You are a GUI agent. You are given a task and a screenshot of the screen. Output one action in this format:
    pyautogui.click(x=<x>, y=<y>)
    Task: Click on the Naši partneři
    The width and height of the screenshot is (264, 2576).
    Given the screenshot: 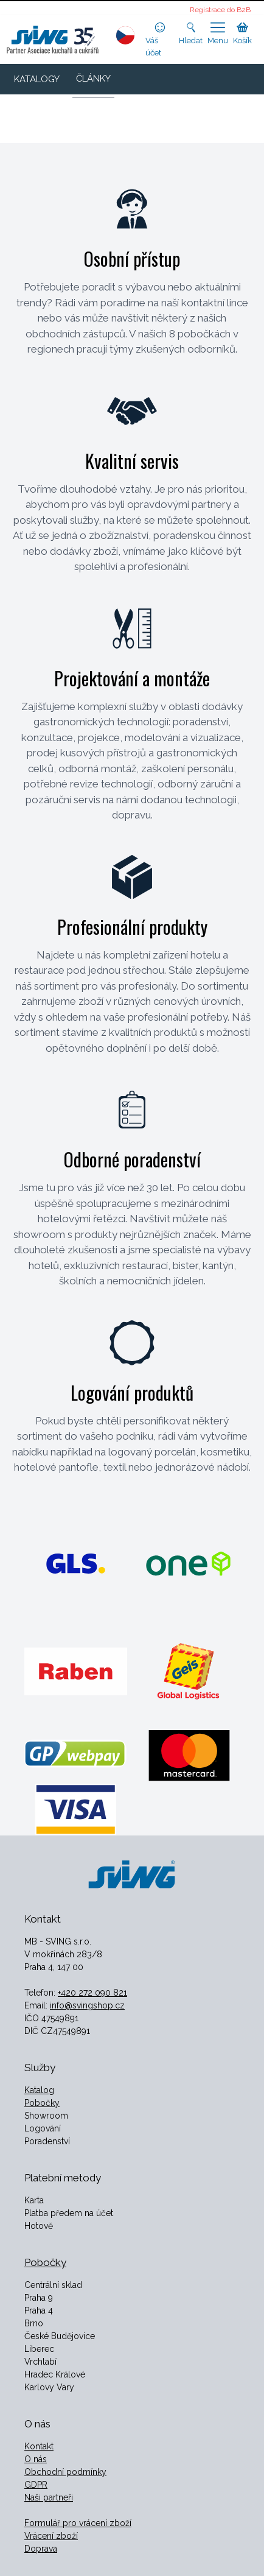 What is the action you would take?
    pyautogui.click(x=48, y=2497)
    